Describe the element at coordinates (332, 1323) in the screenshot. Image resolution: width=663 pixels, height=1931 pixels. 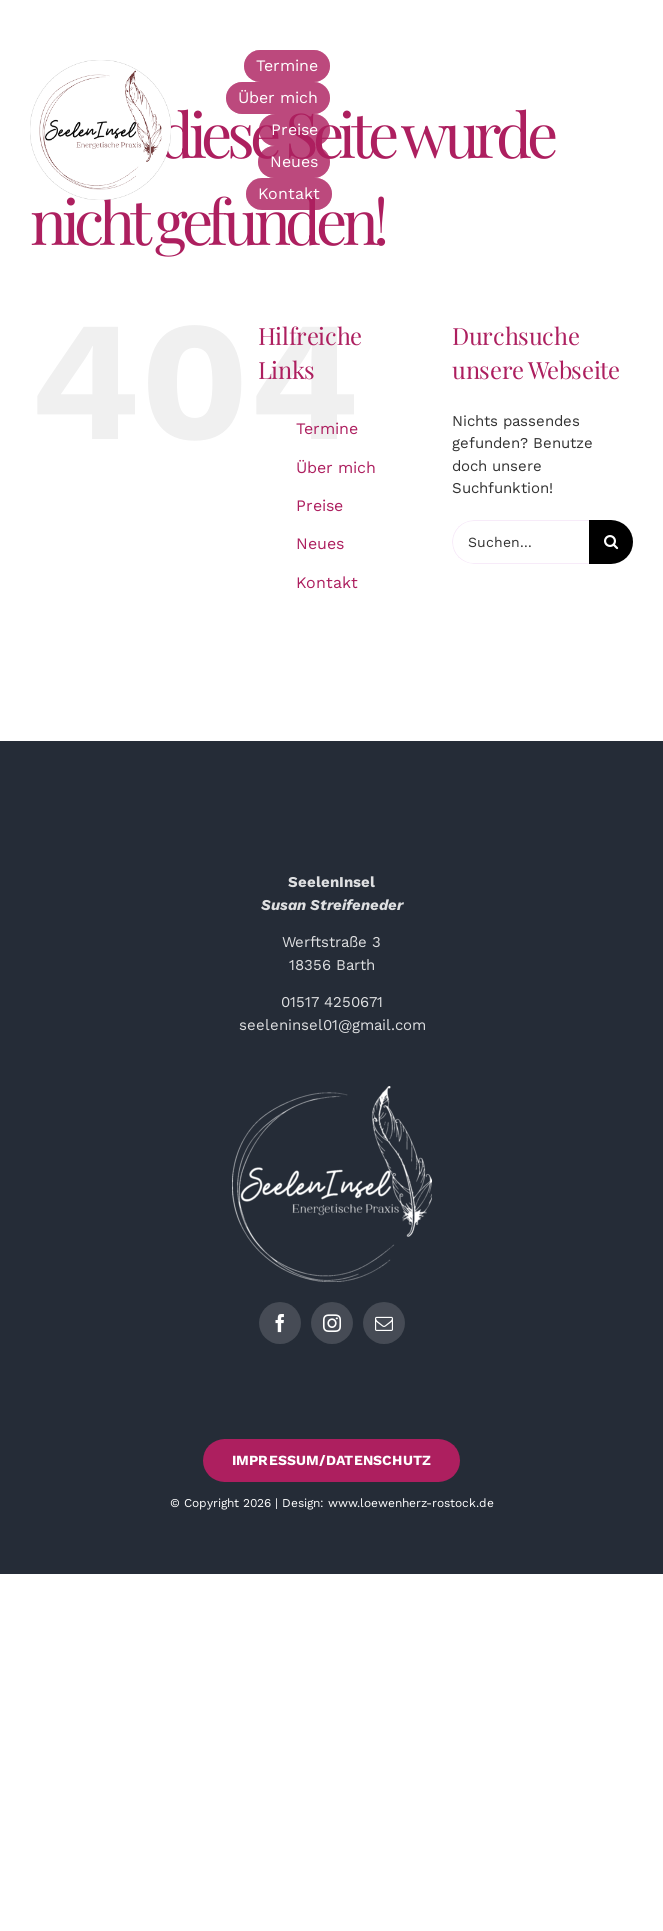
I see `[instagram]` at that location.